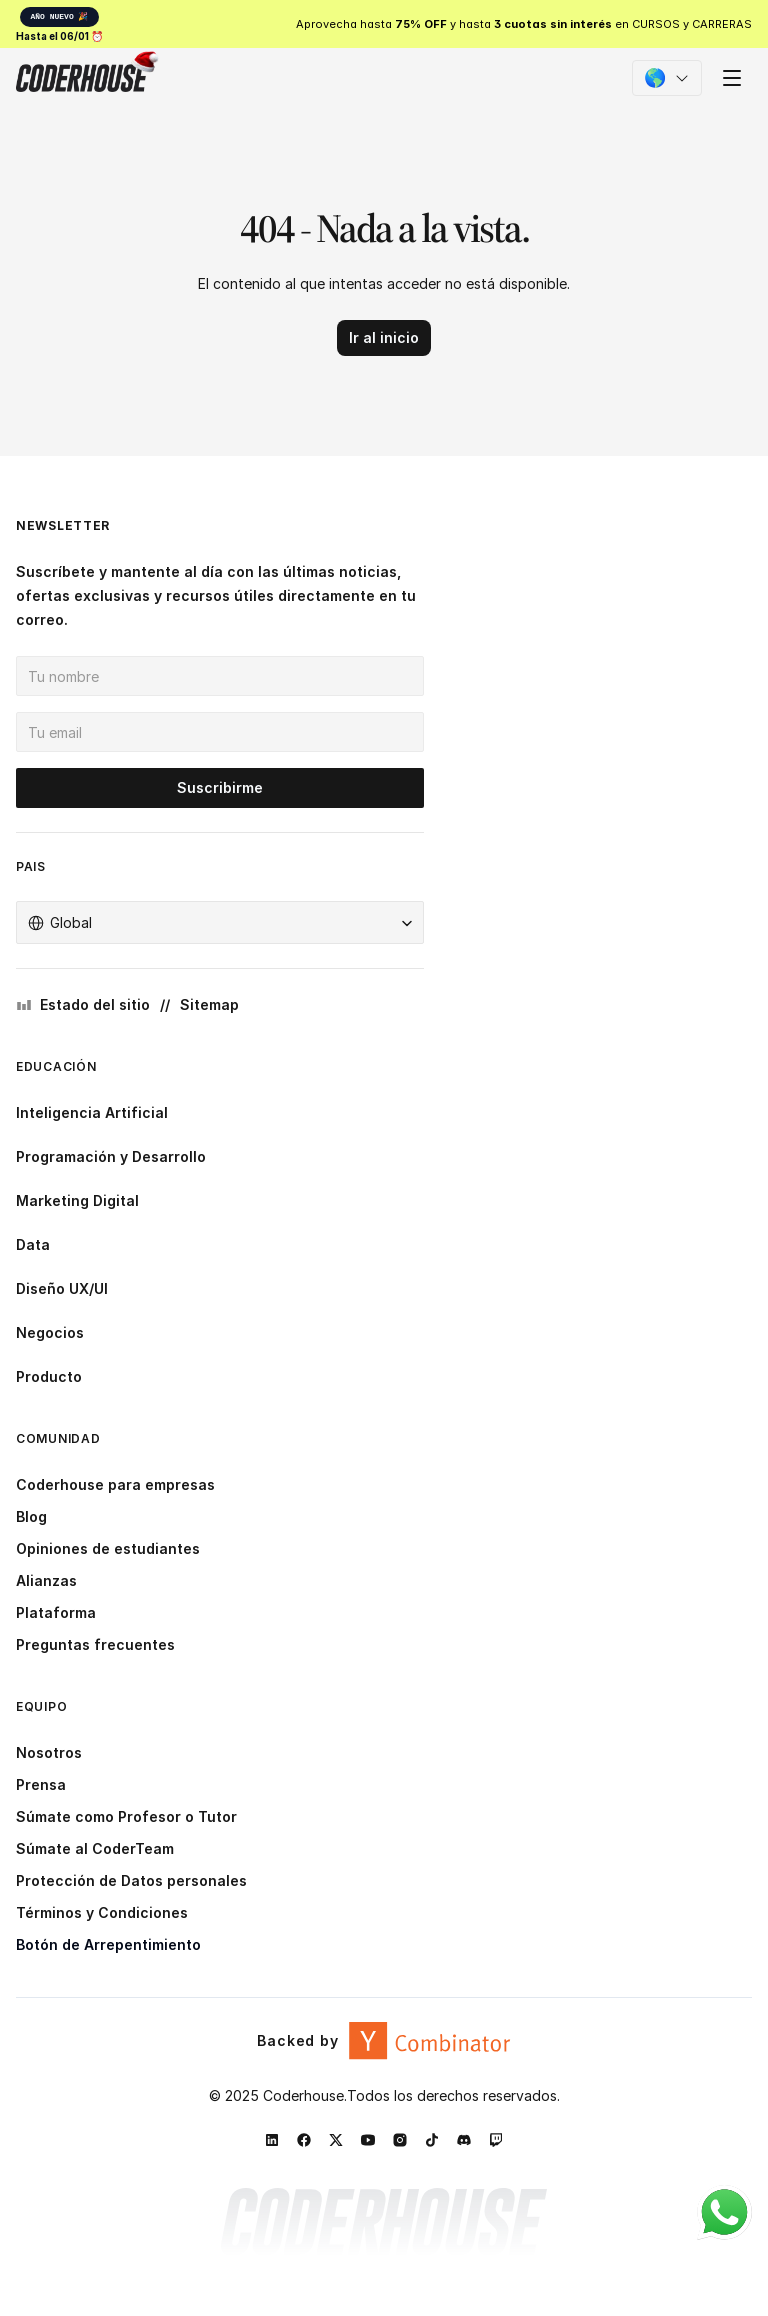  Describe the element at coordinates (131, 1880) in the screenshot. I see `Protección de Datos personales` at that location.